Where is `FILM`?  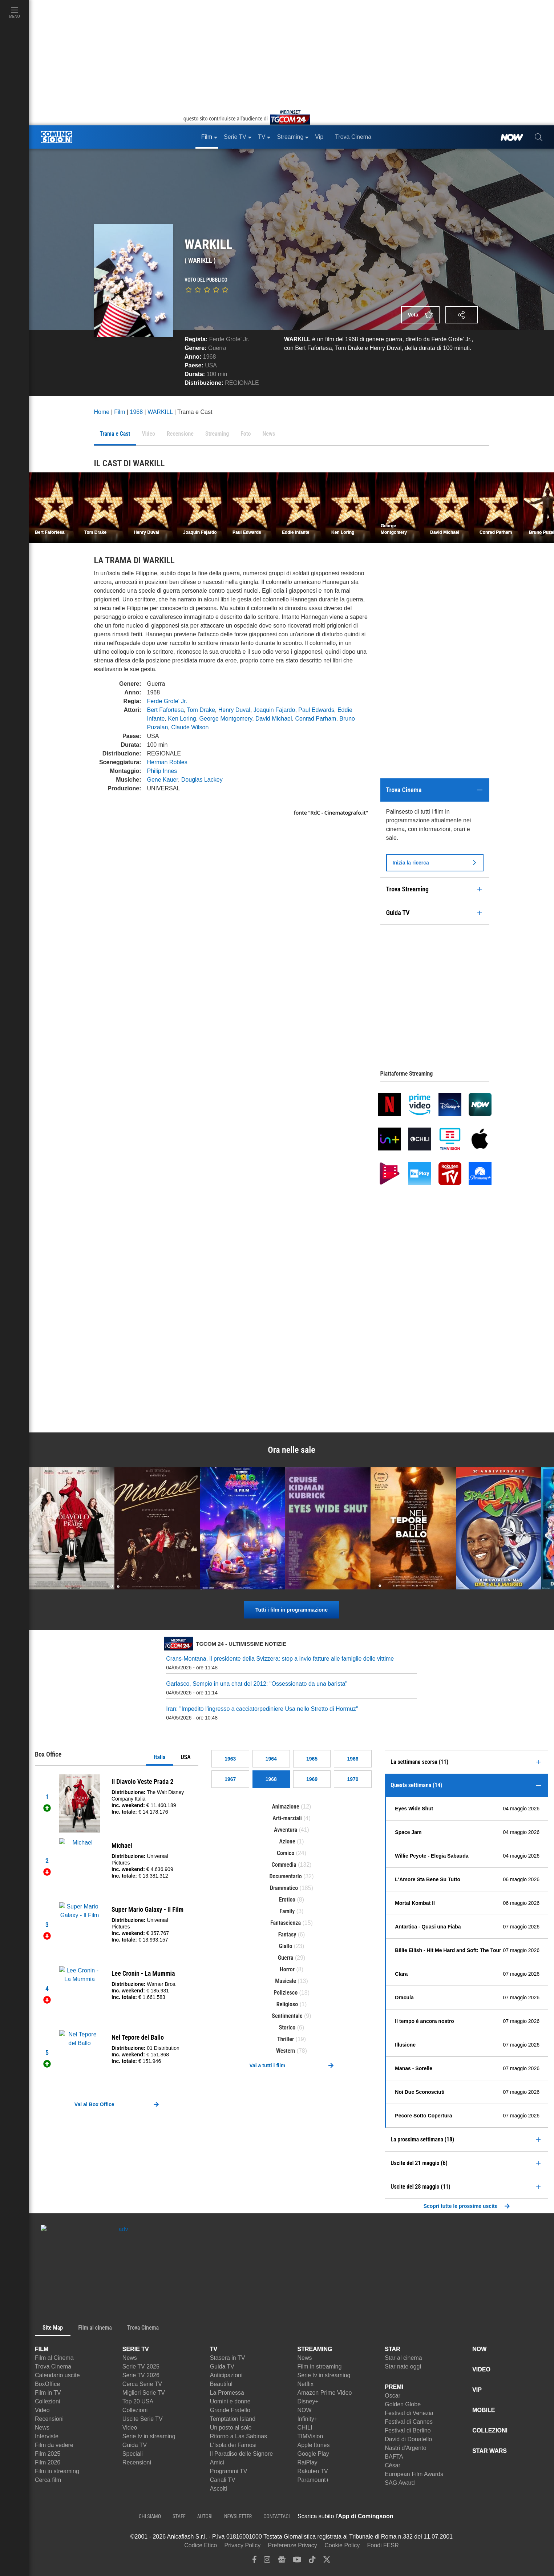
FILM is located at coordinates (41, 2349).